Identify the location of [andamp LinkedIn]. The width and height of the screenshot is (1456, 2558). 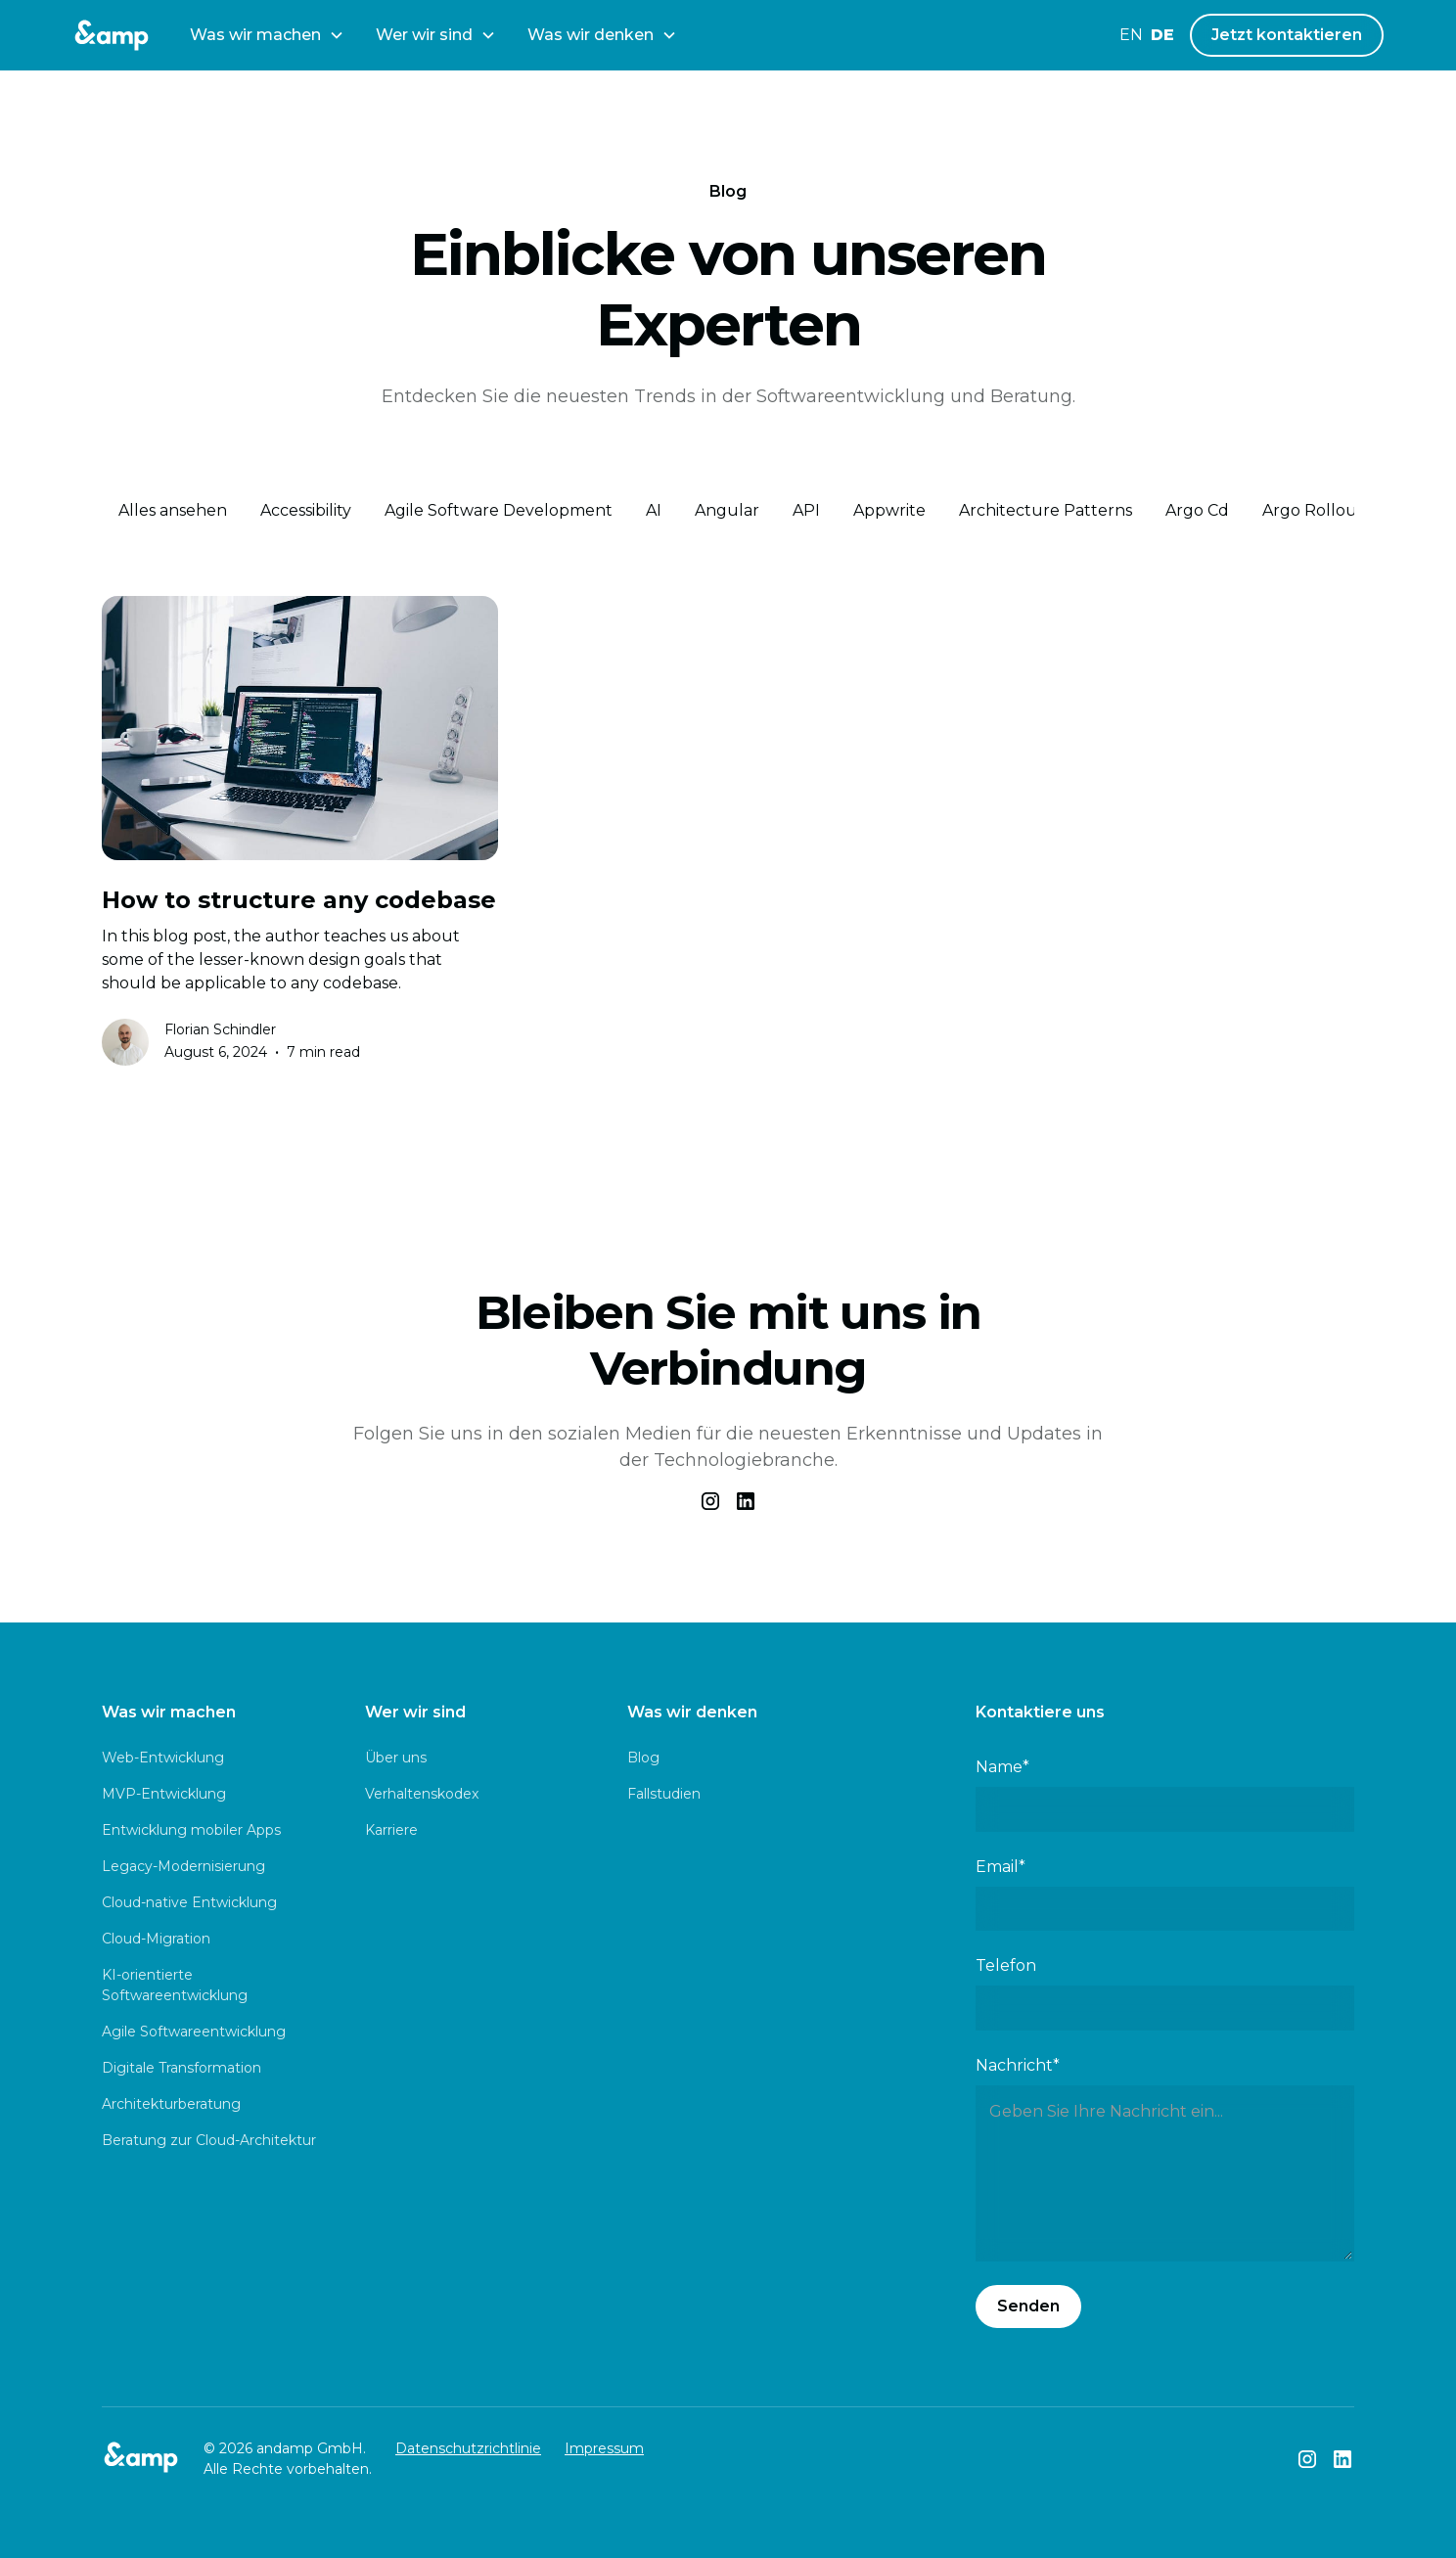
(1342, 2459).